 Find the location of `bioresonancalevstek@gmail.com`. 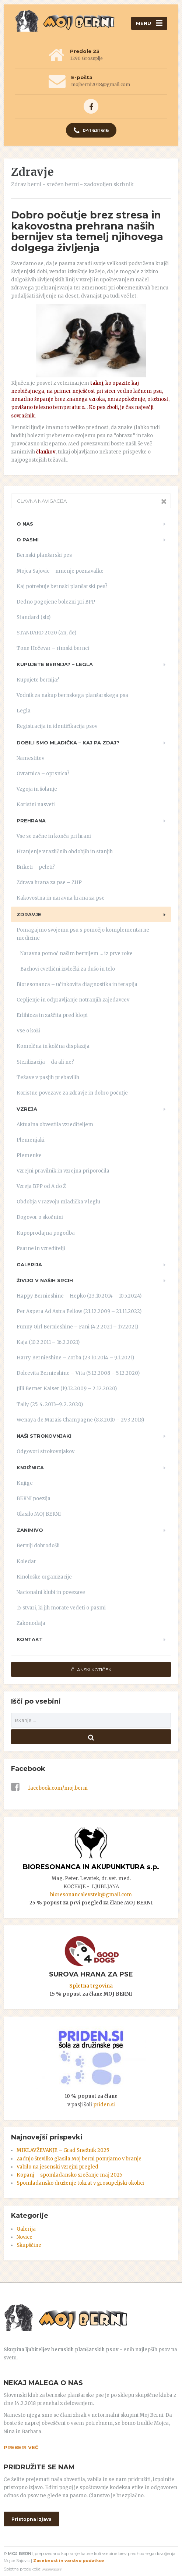

bioresonancalevstek@gmail.com is located at coordinates (91, 1895).